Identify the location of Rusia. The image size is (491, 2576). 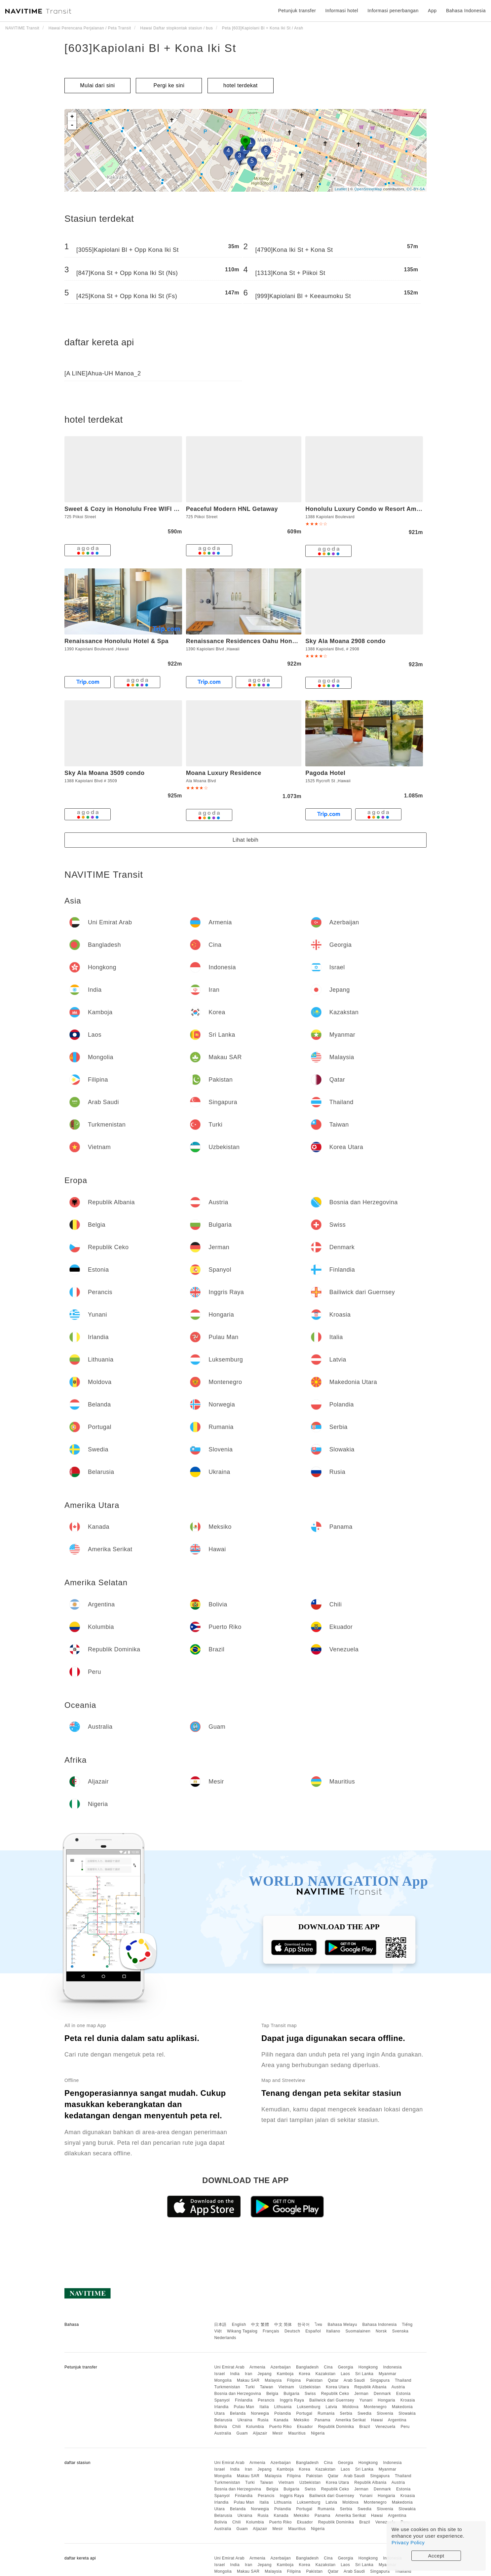
(262, 2420).